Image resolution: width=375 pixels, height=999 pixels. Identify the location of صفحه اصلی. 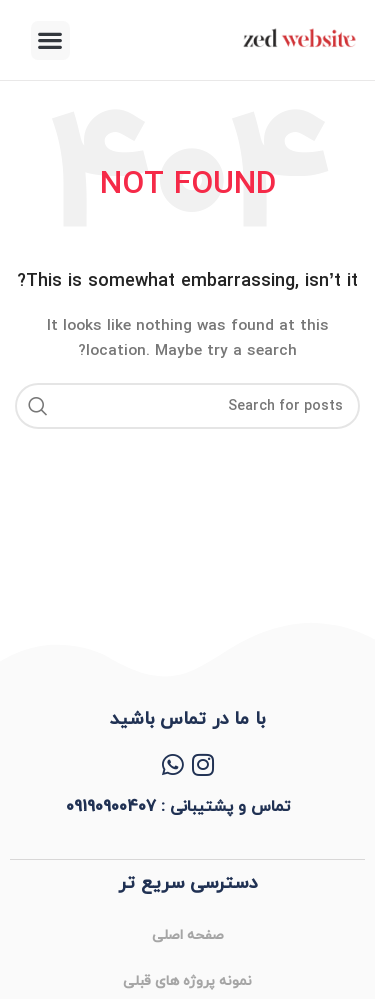
(188, 935).